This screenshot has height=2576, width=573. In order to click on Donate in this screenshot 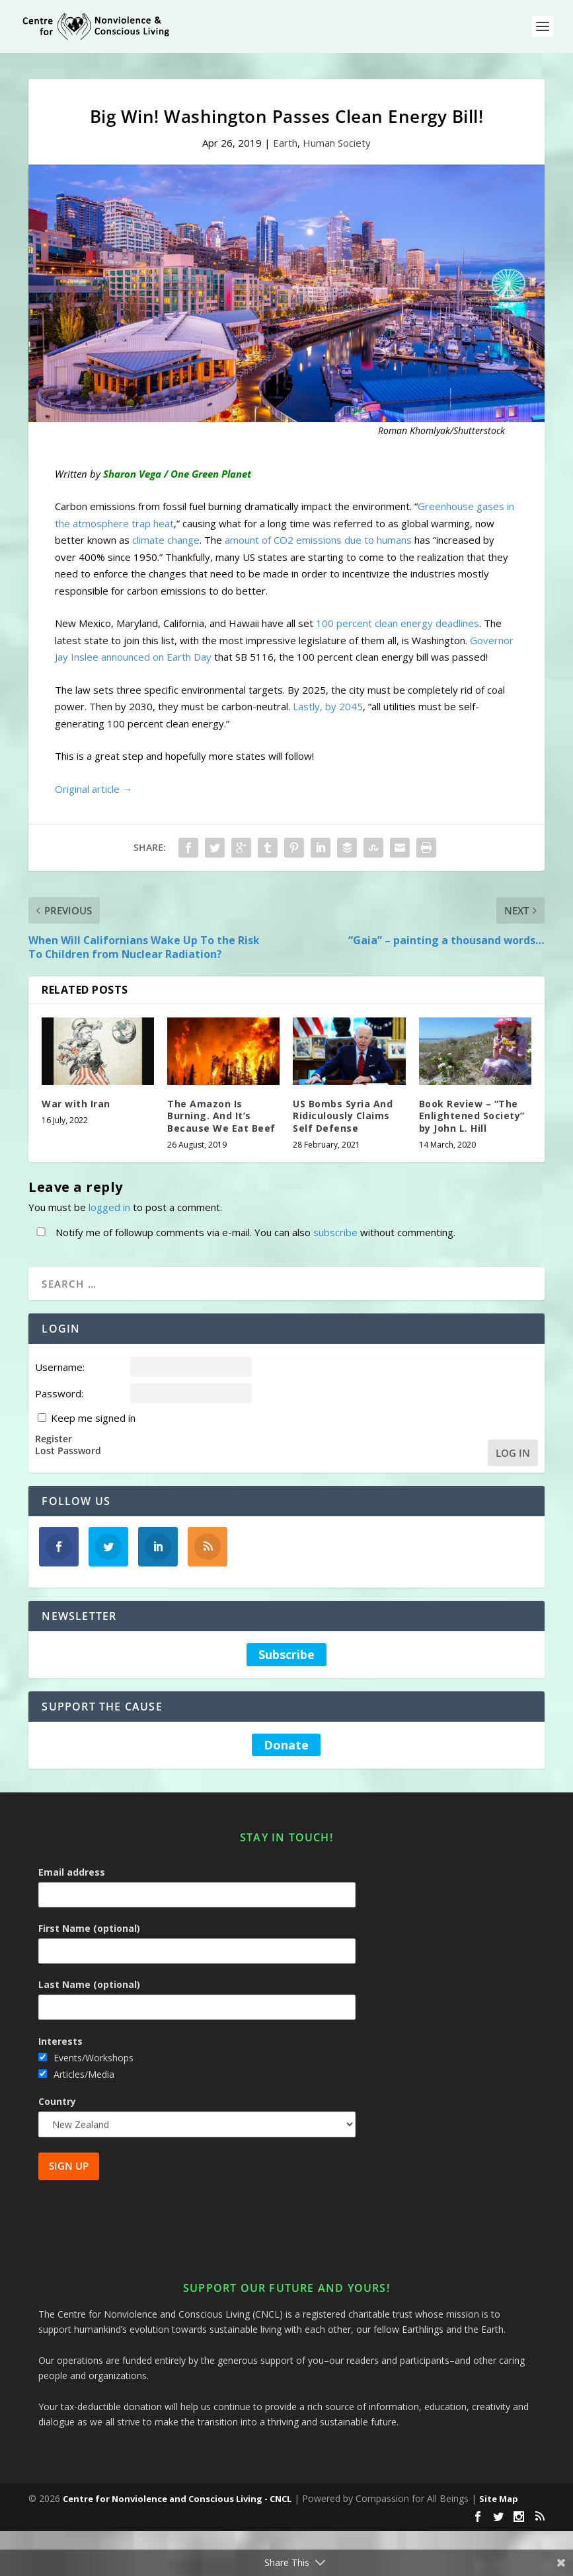, I will do `click(286, 1745)`.